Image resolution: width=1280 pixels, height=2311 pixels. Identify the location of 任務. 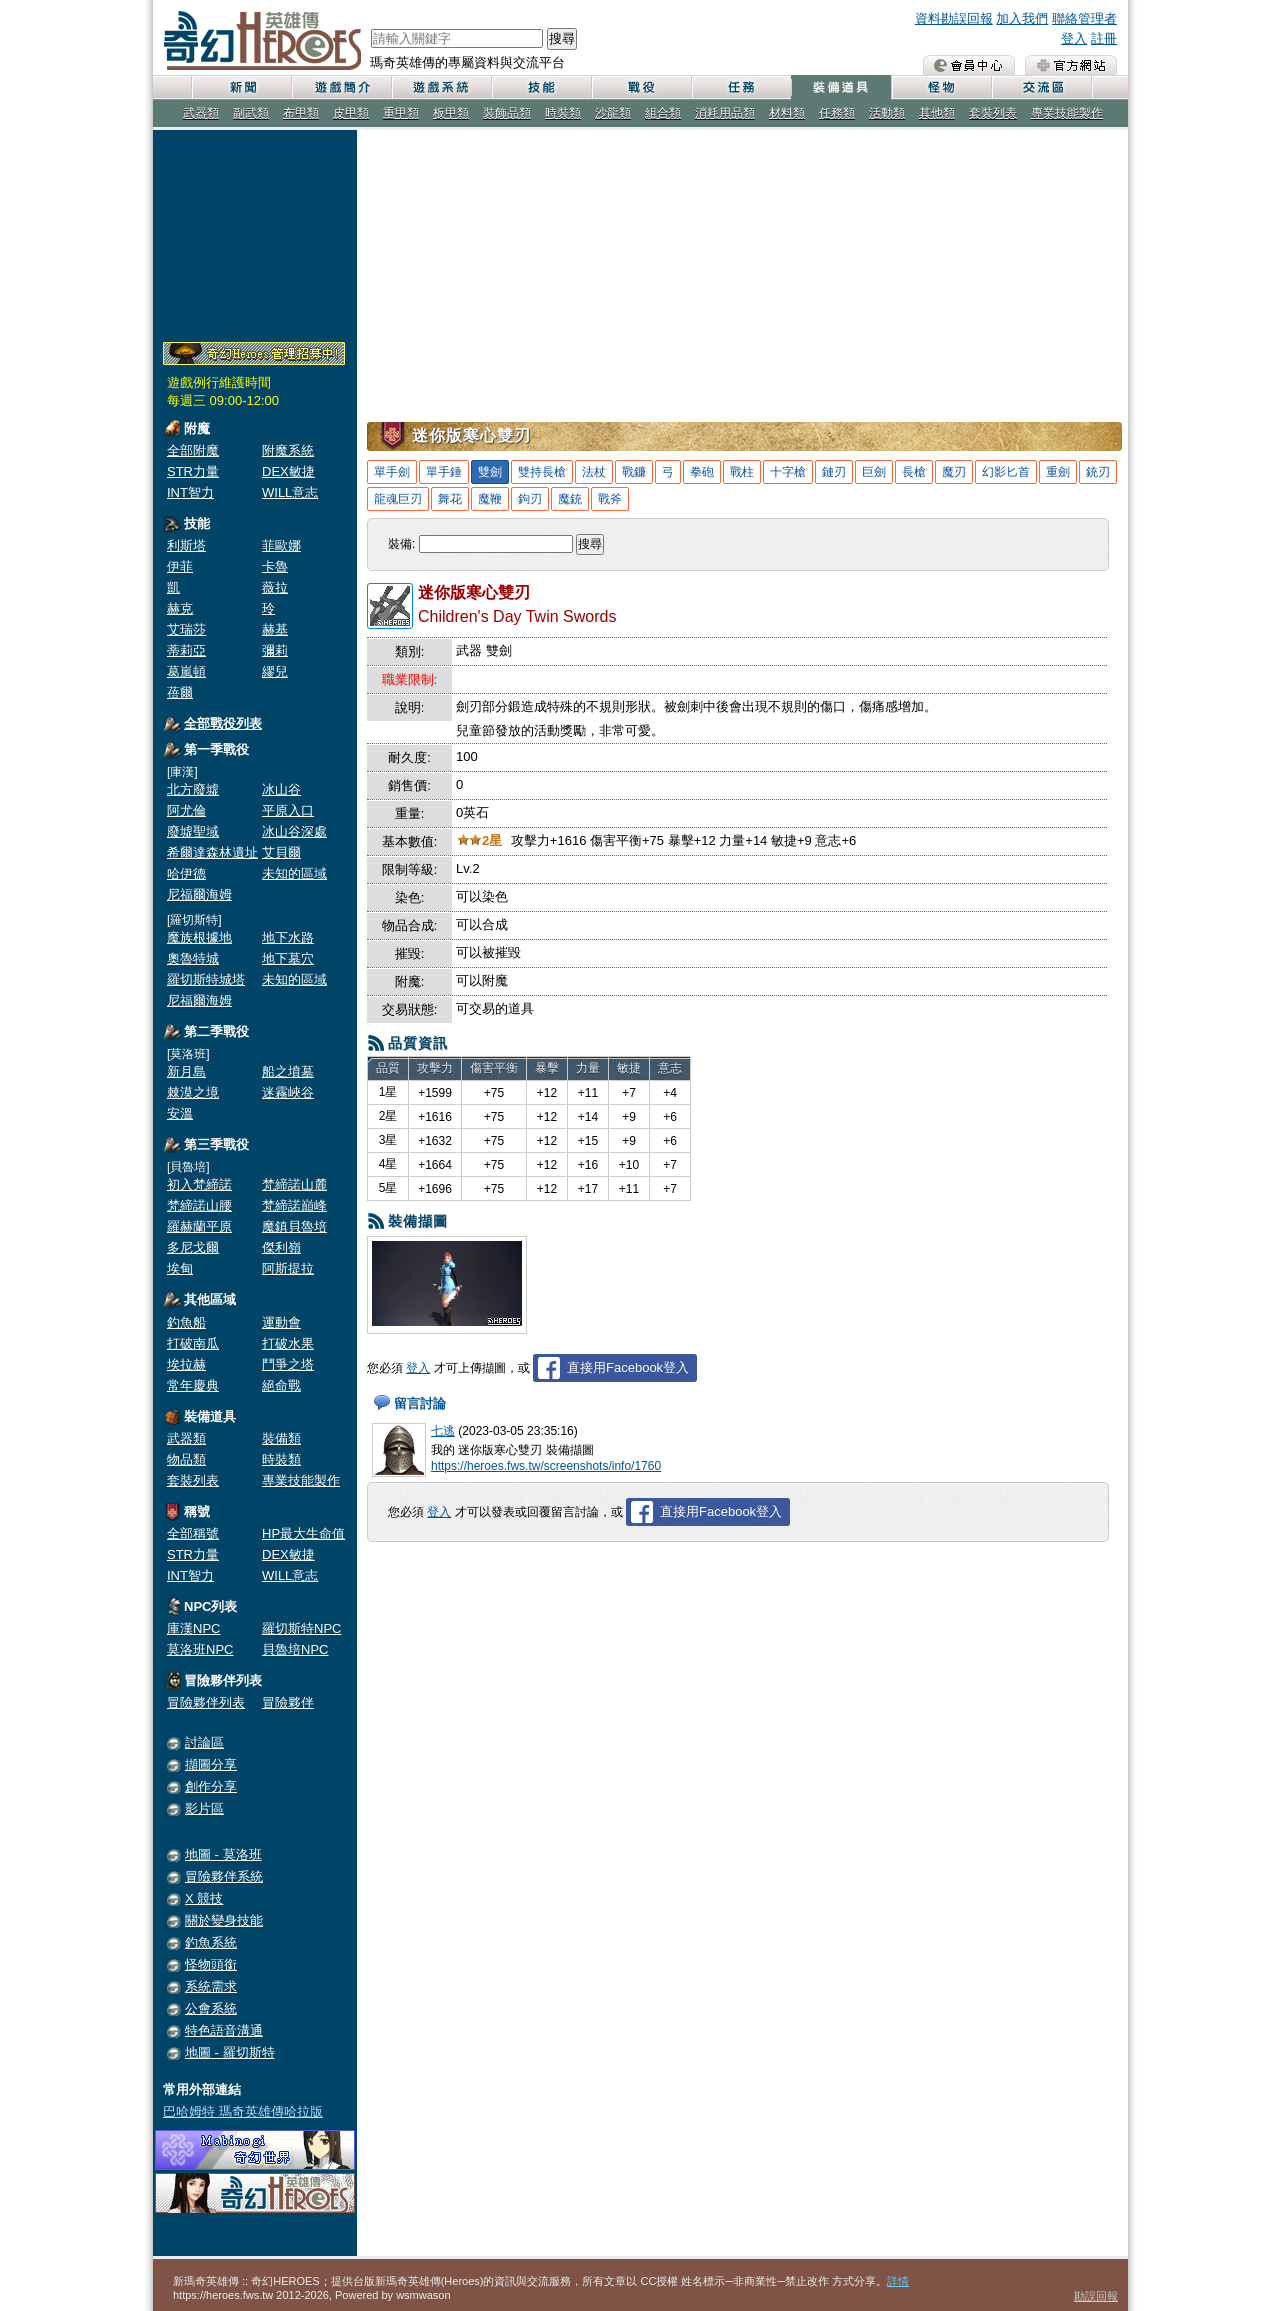
(741, 87).